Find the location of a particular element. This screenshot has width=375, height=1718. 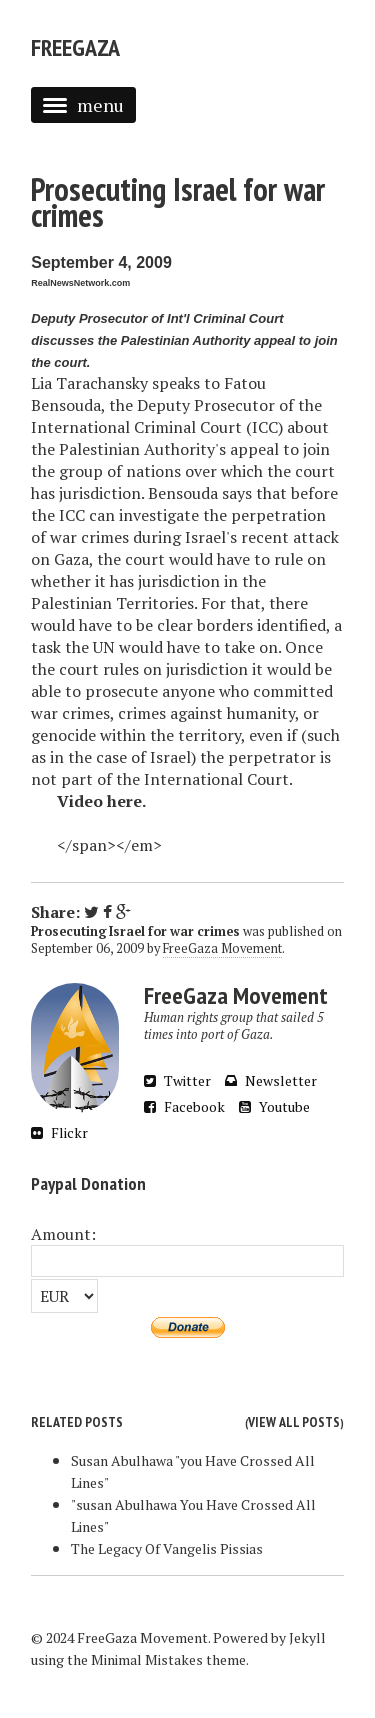

Youtube is located at coordinates (274, 1106).